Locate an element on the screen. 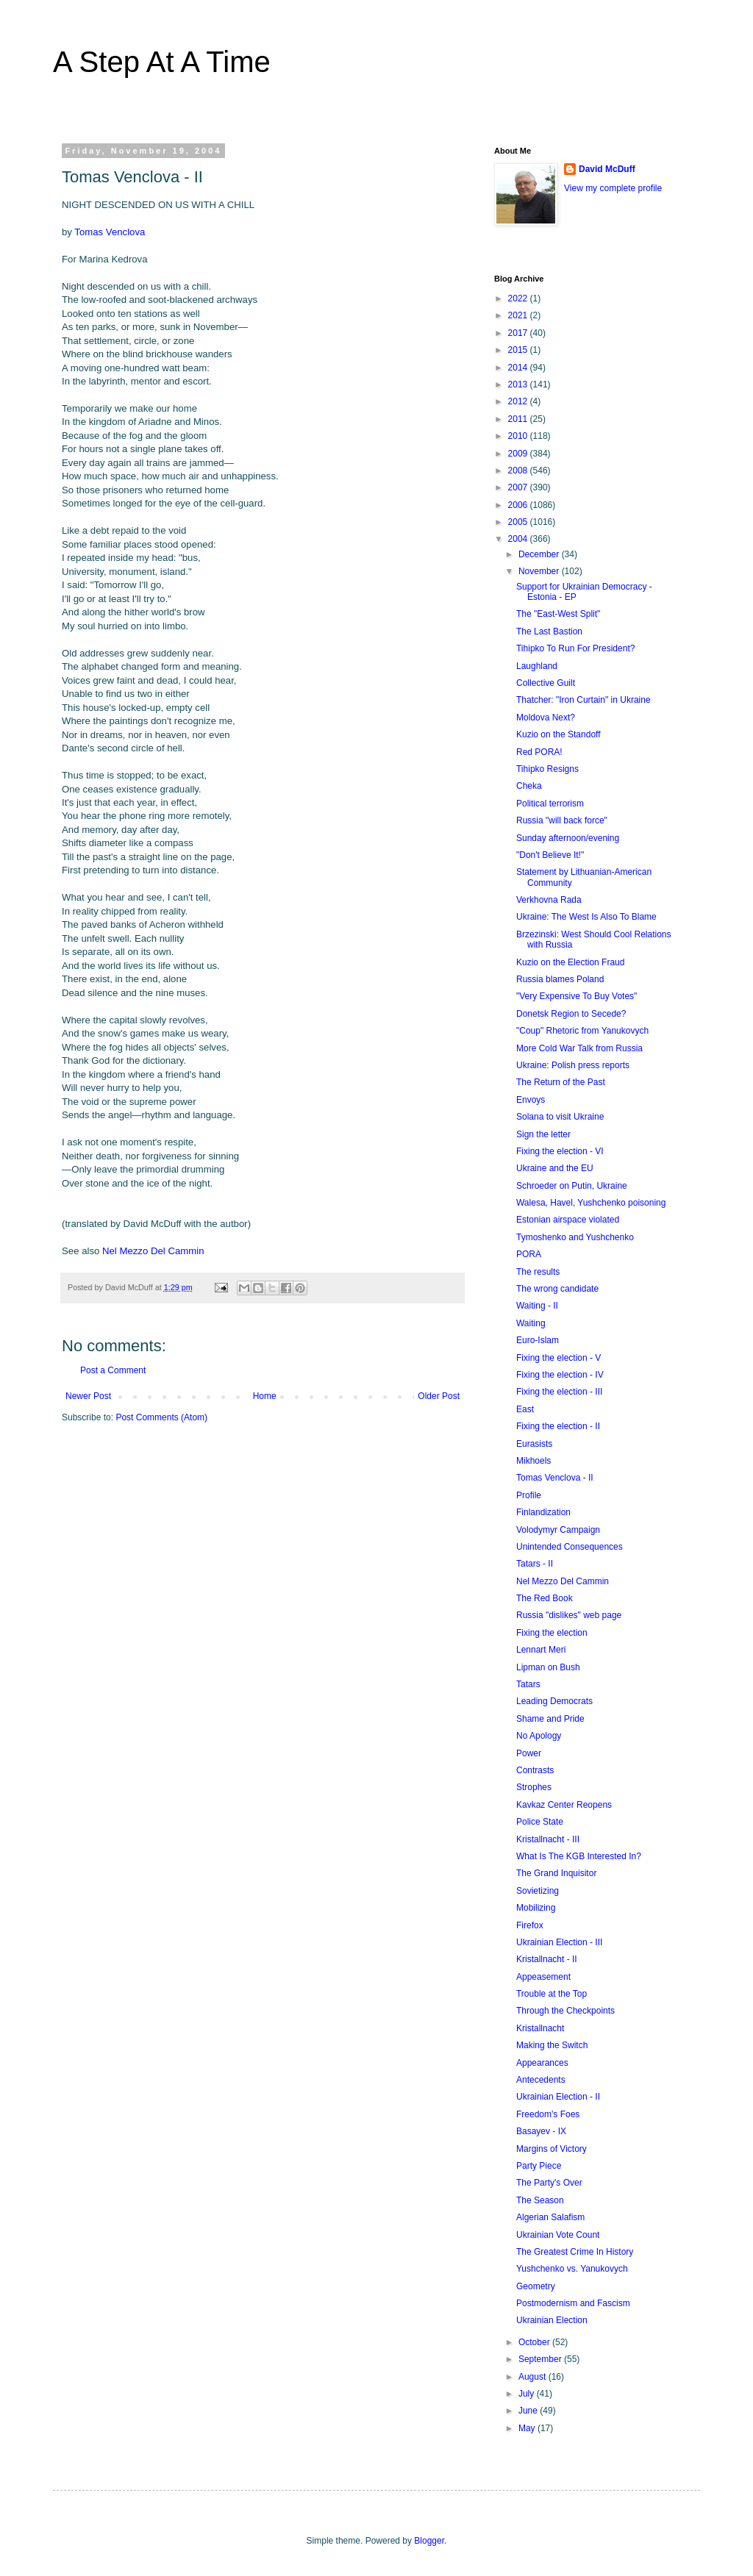 Image resolution: width=753 pixels, height=2576 pixels. Tihipko Resigns is located at coordinates (547, 769).